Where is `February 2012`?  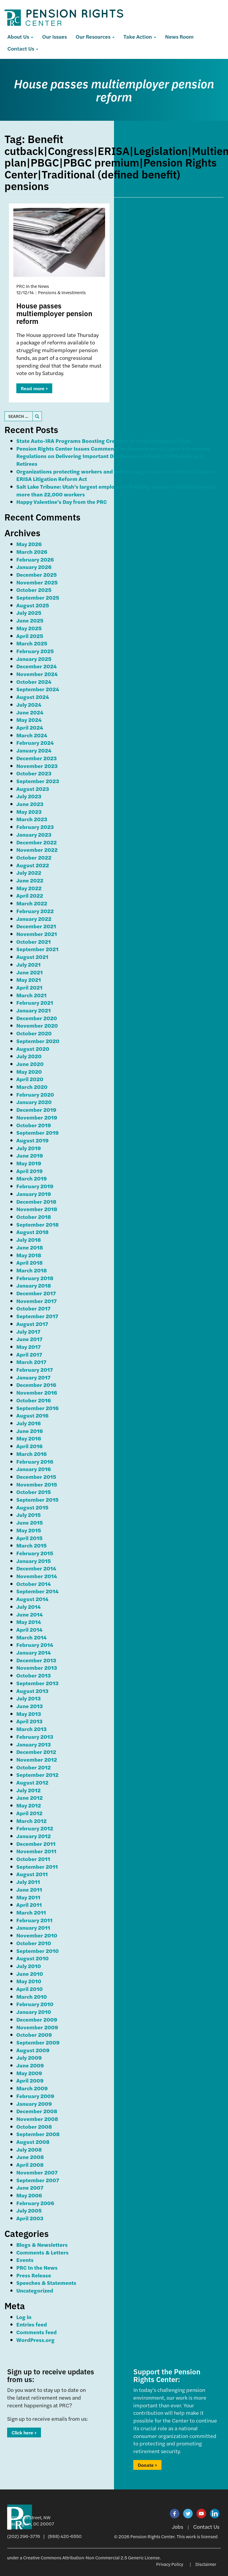
February 2012 is located at coordinates (34, 1828).